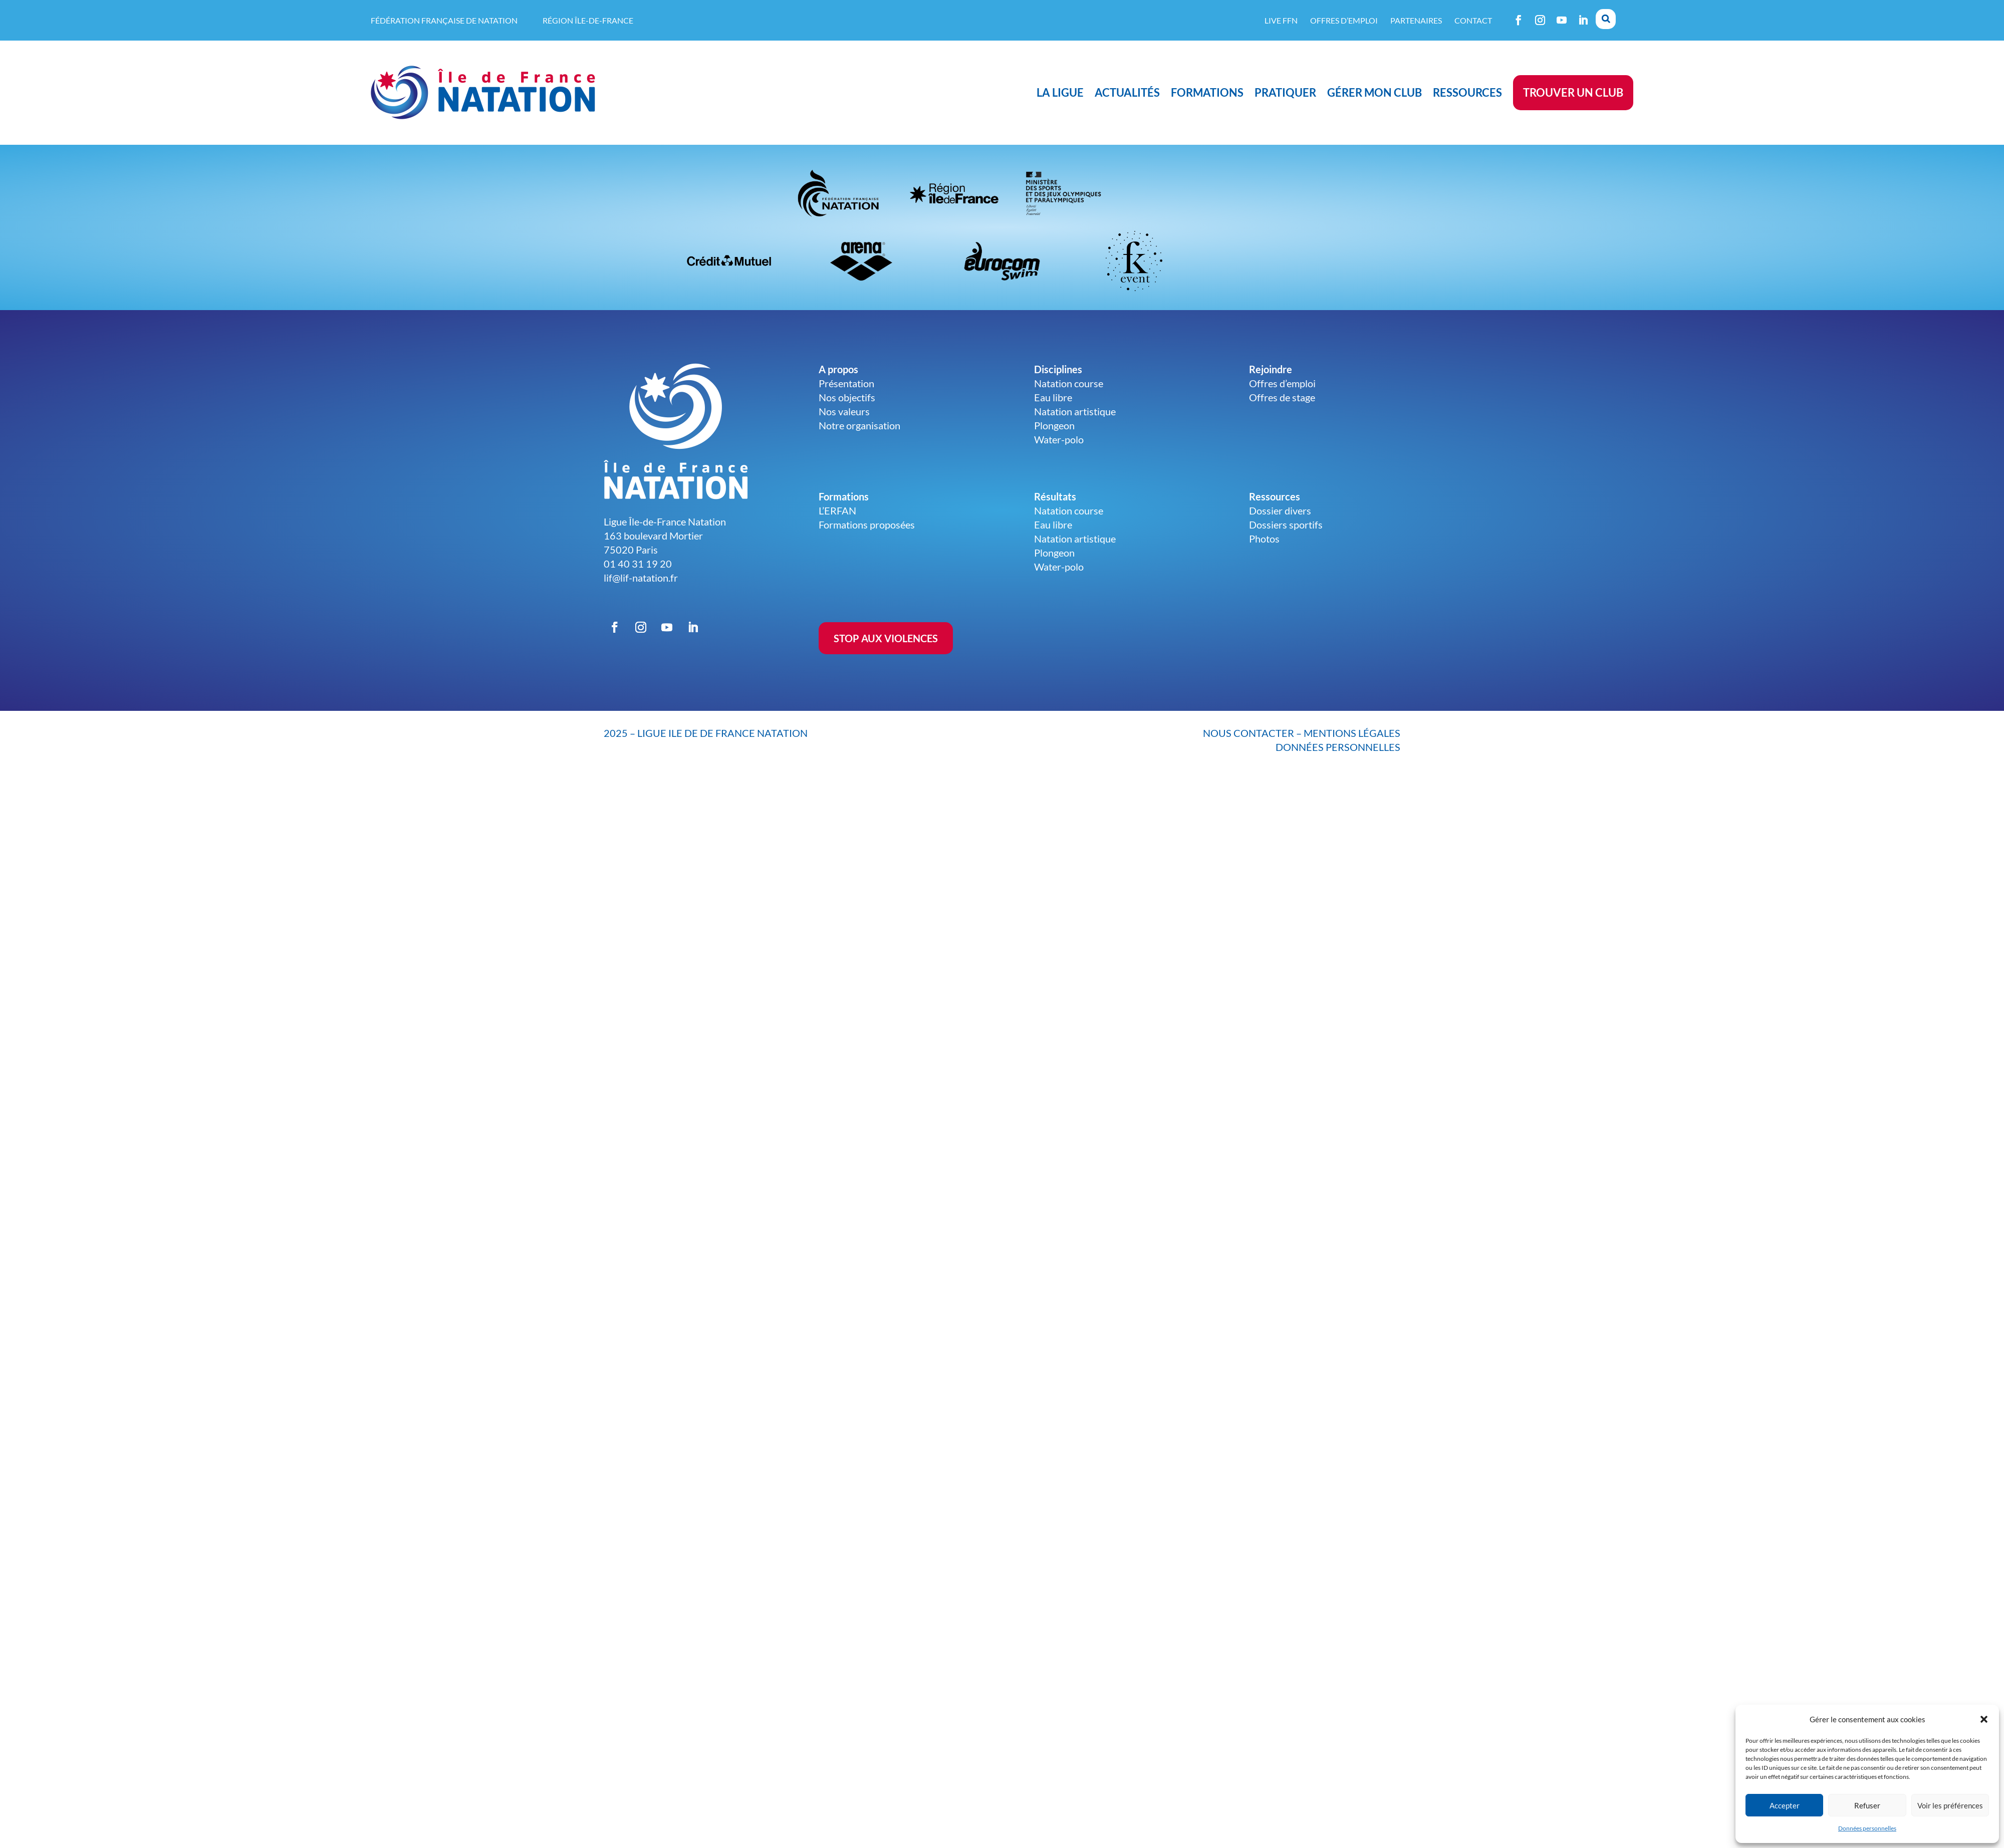  Describe the element at coordinates (1467, 92) in the screenshot. I see `Ressources` at that location.